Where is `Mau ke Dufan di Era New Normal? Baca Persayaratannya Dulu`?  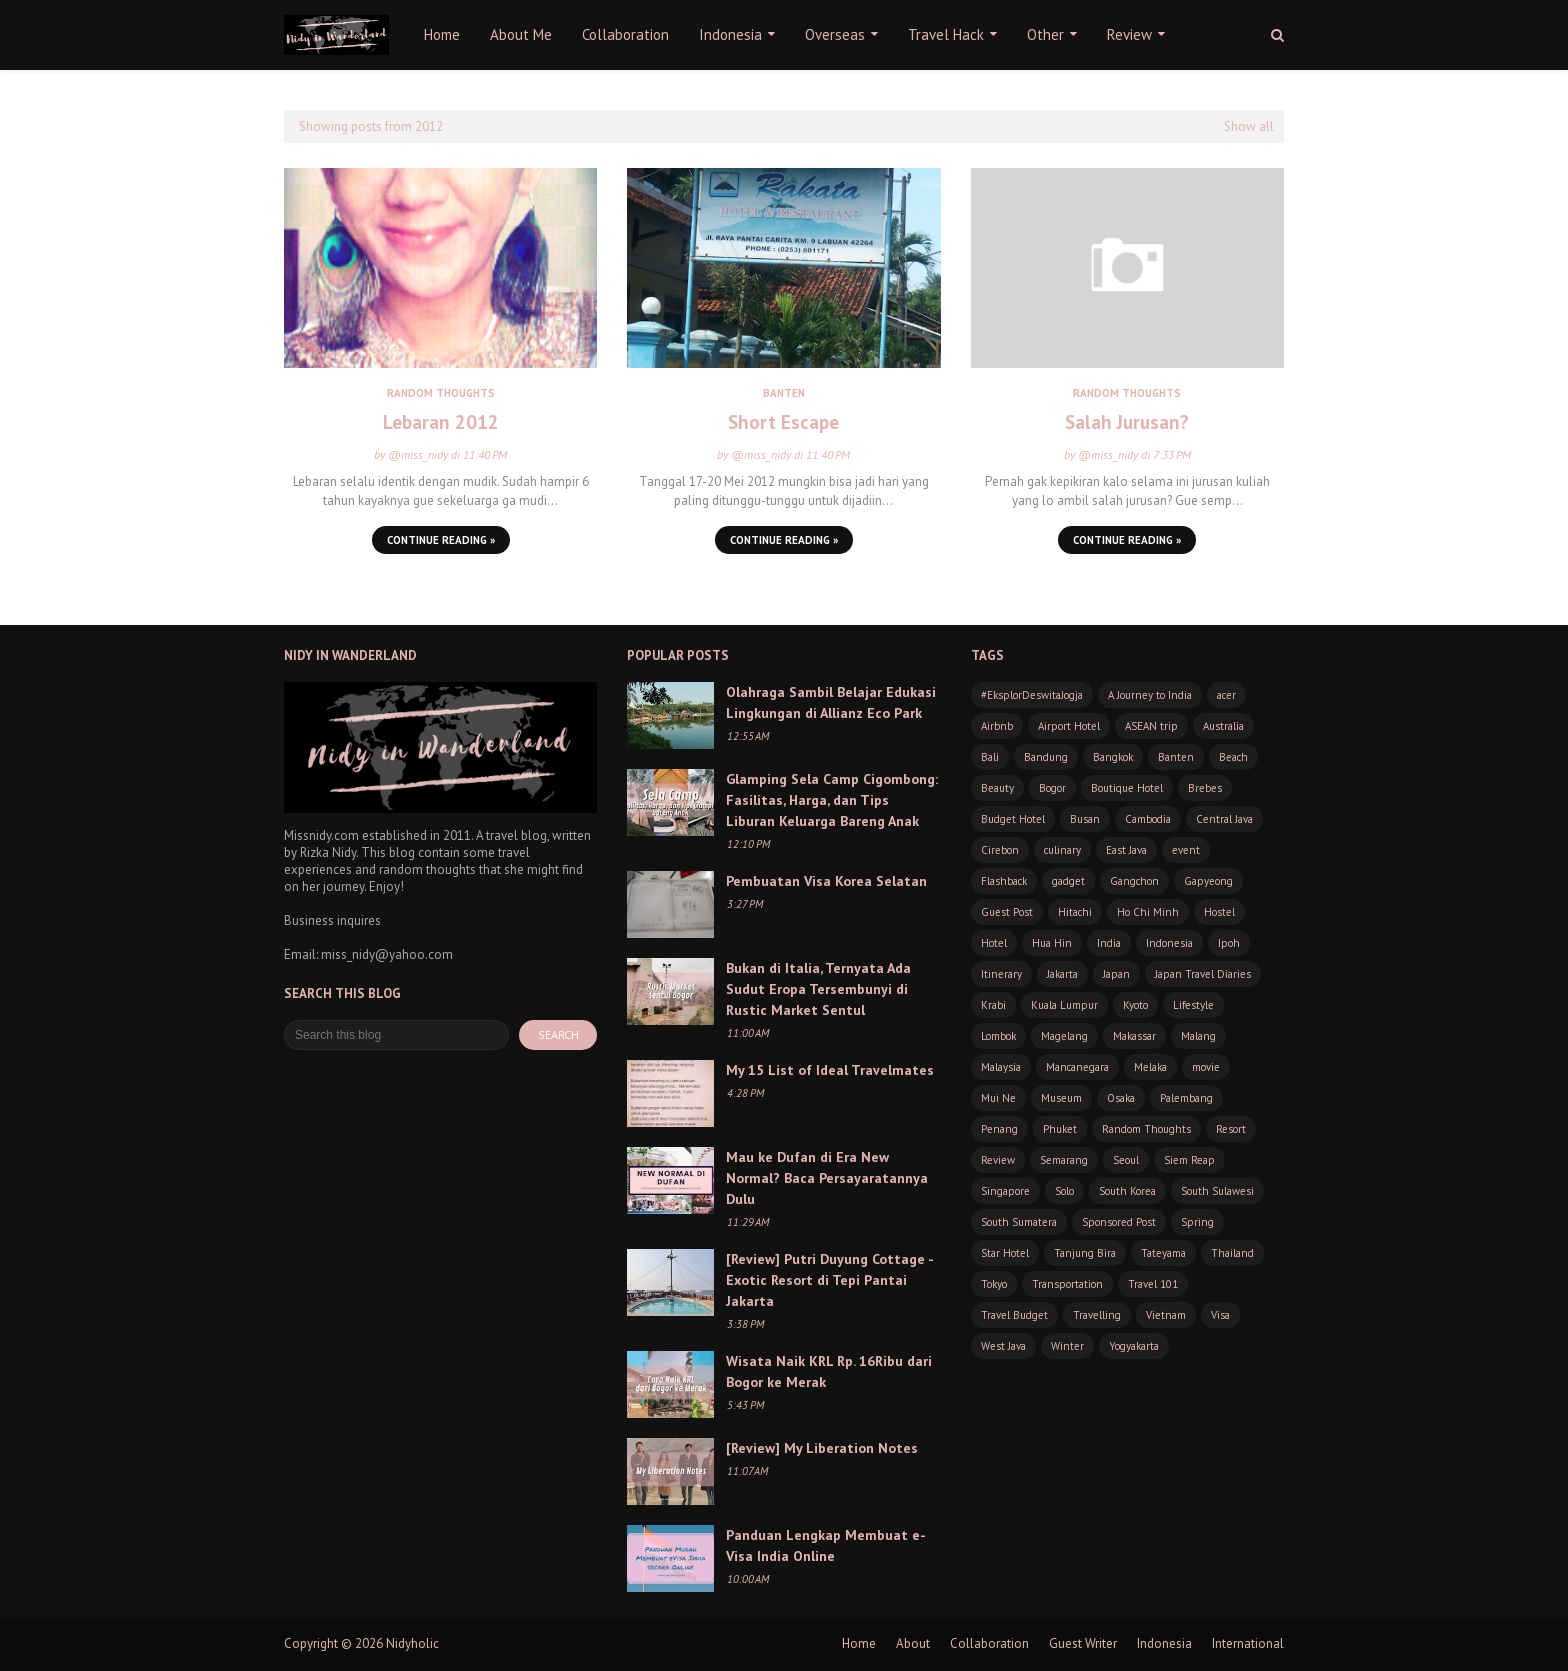
Mau ke Dufan di Era New Normal? Baca Persayaratannya Dulu is located at coordinates (827, 1178).